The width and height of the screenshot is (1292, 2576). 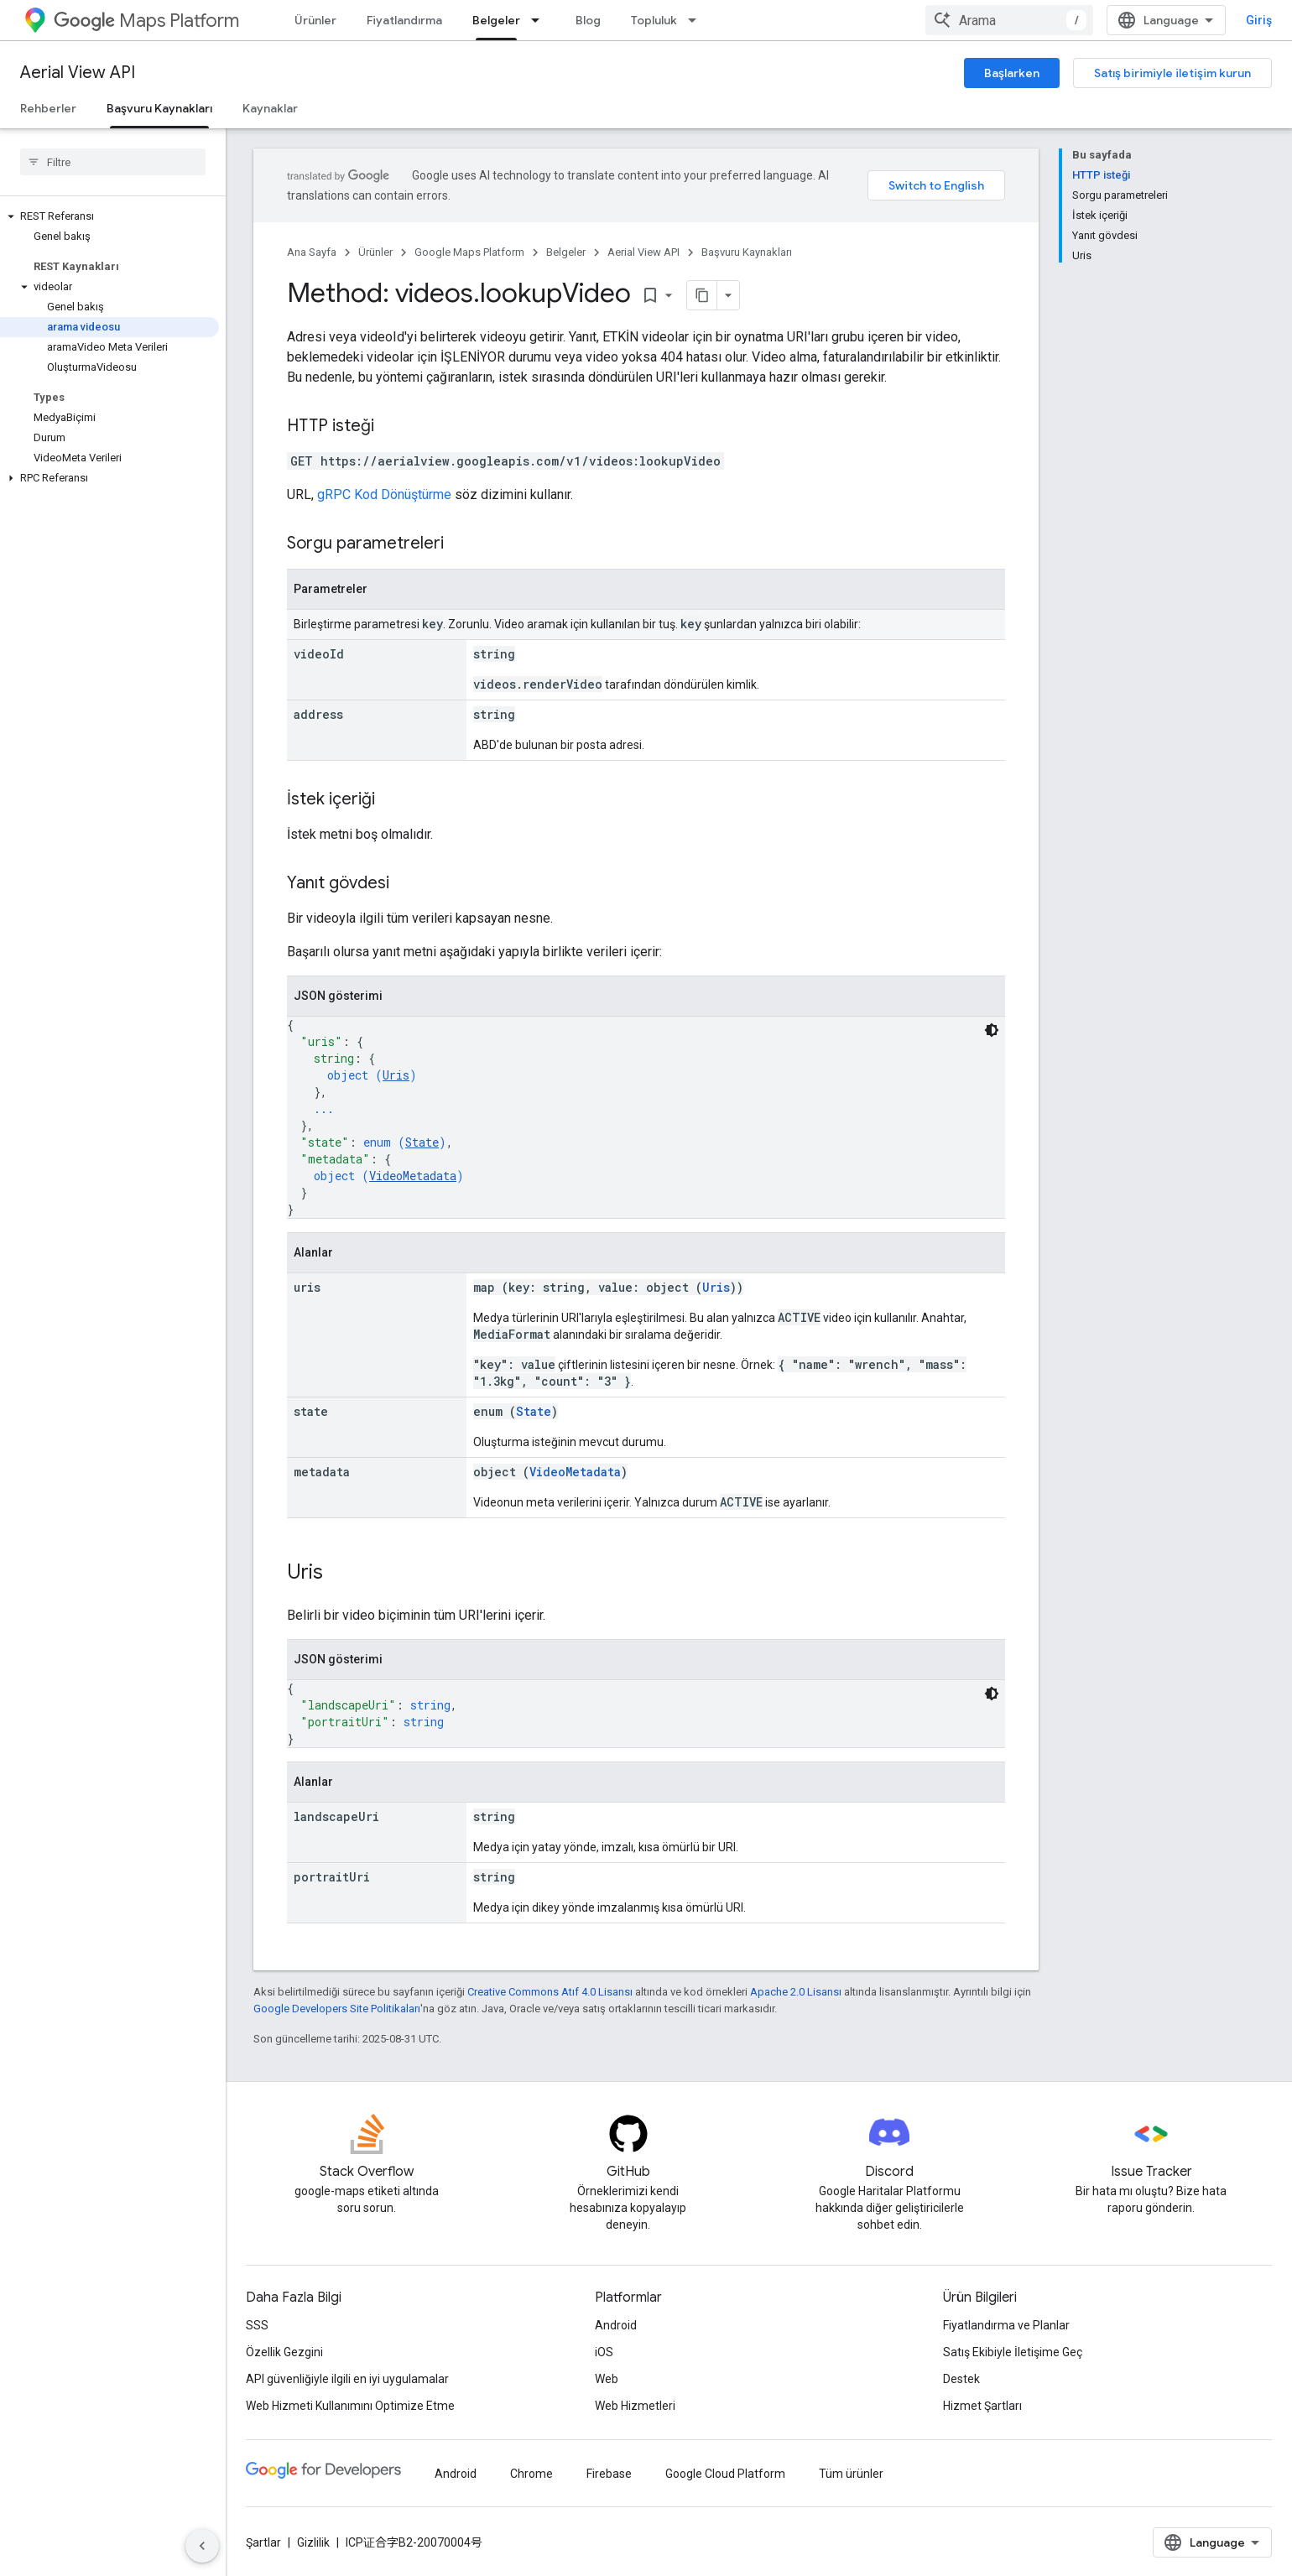 I want to click on Gizlilik, so click(x=313, y=2542).